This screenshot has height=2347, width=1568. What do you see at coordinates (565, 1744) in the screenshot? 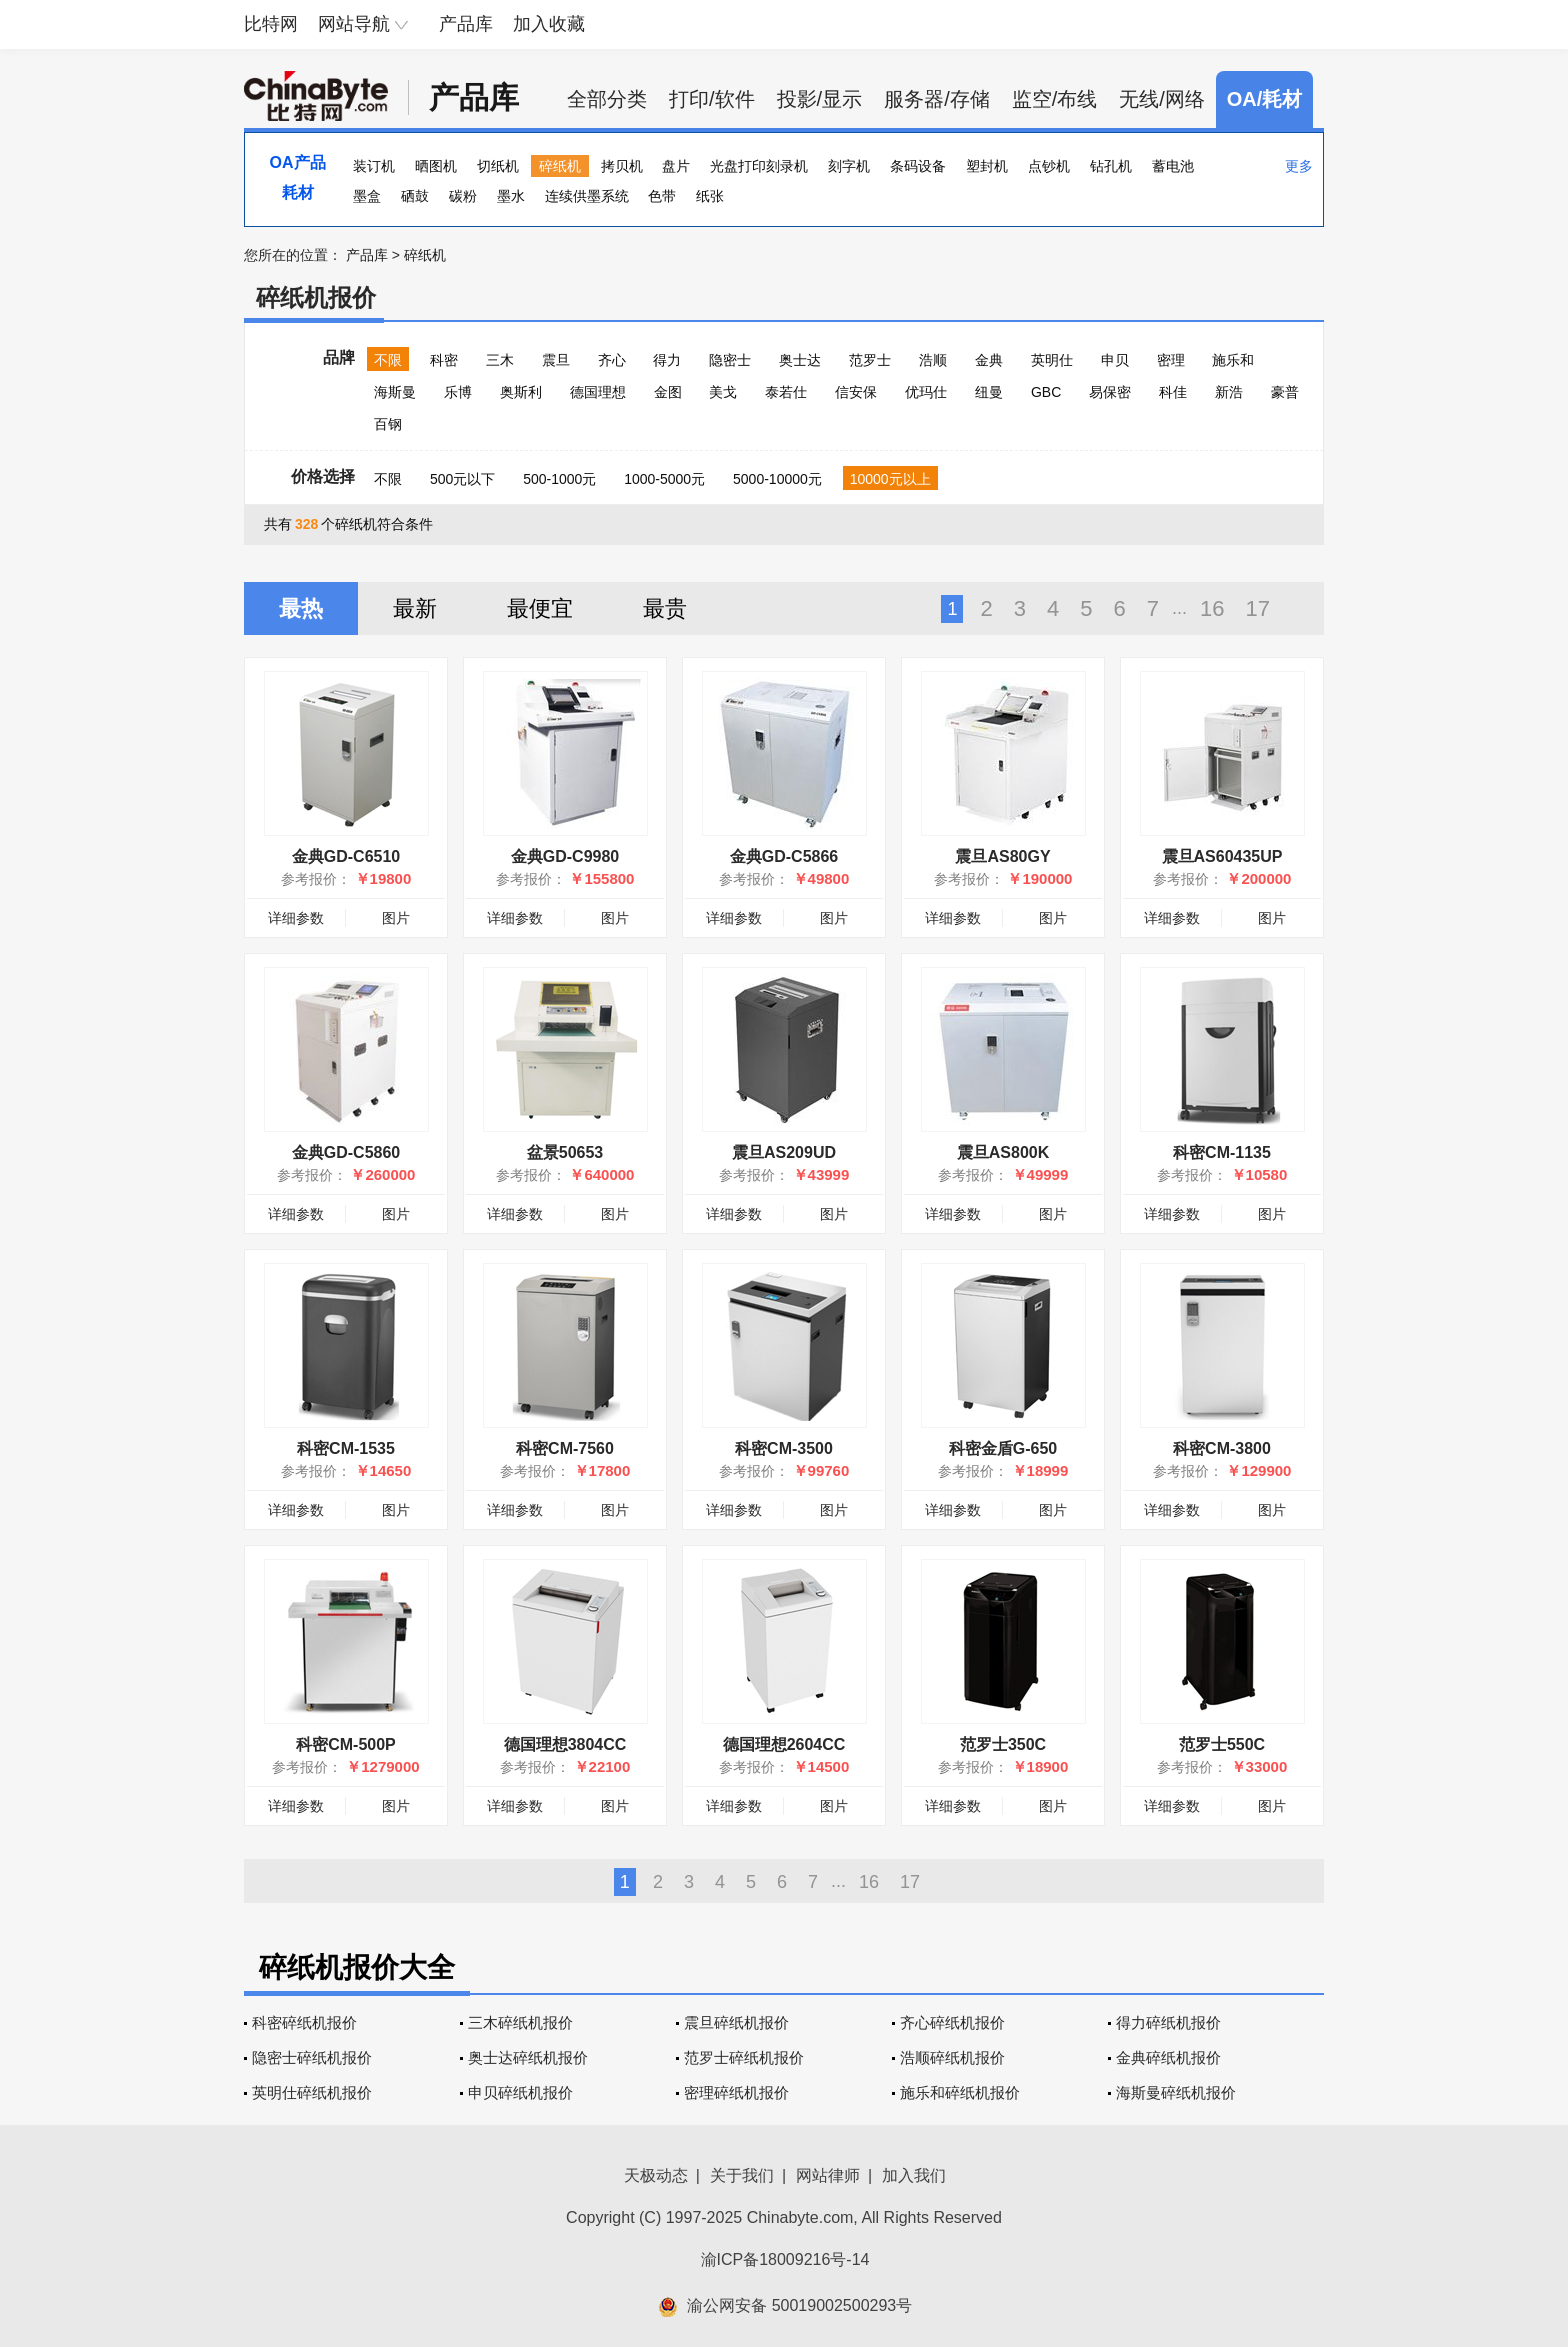
I see `德国理想3804CC` at bounding box center [565, 1744].